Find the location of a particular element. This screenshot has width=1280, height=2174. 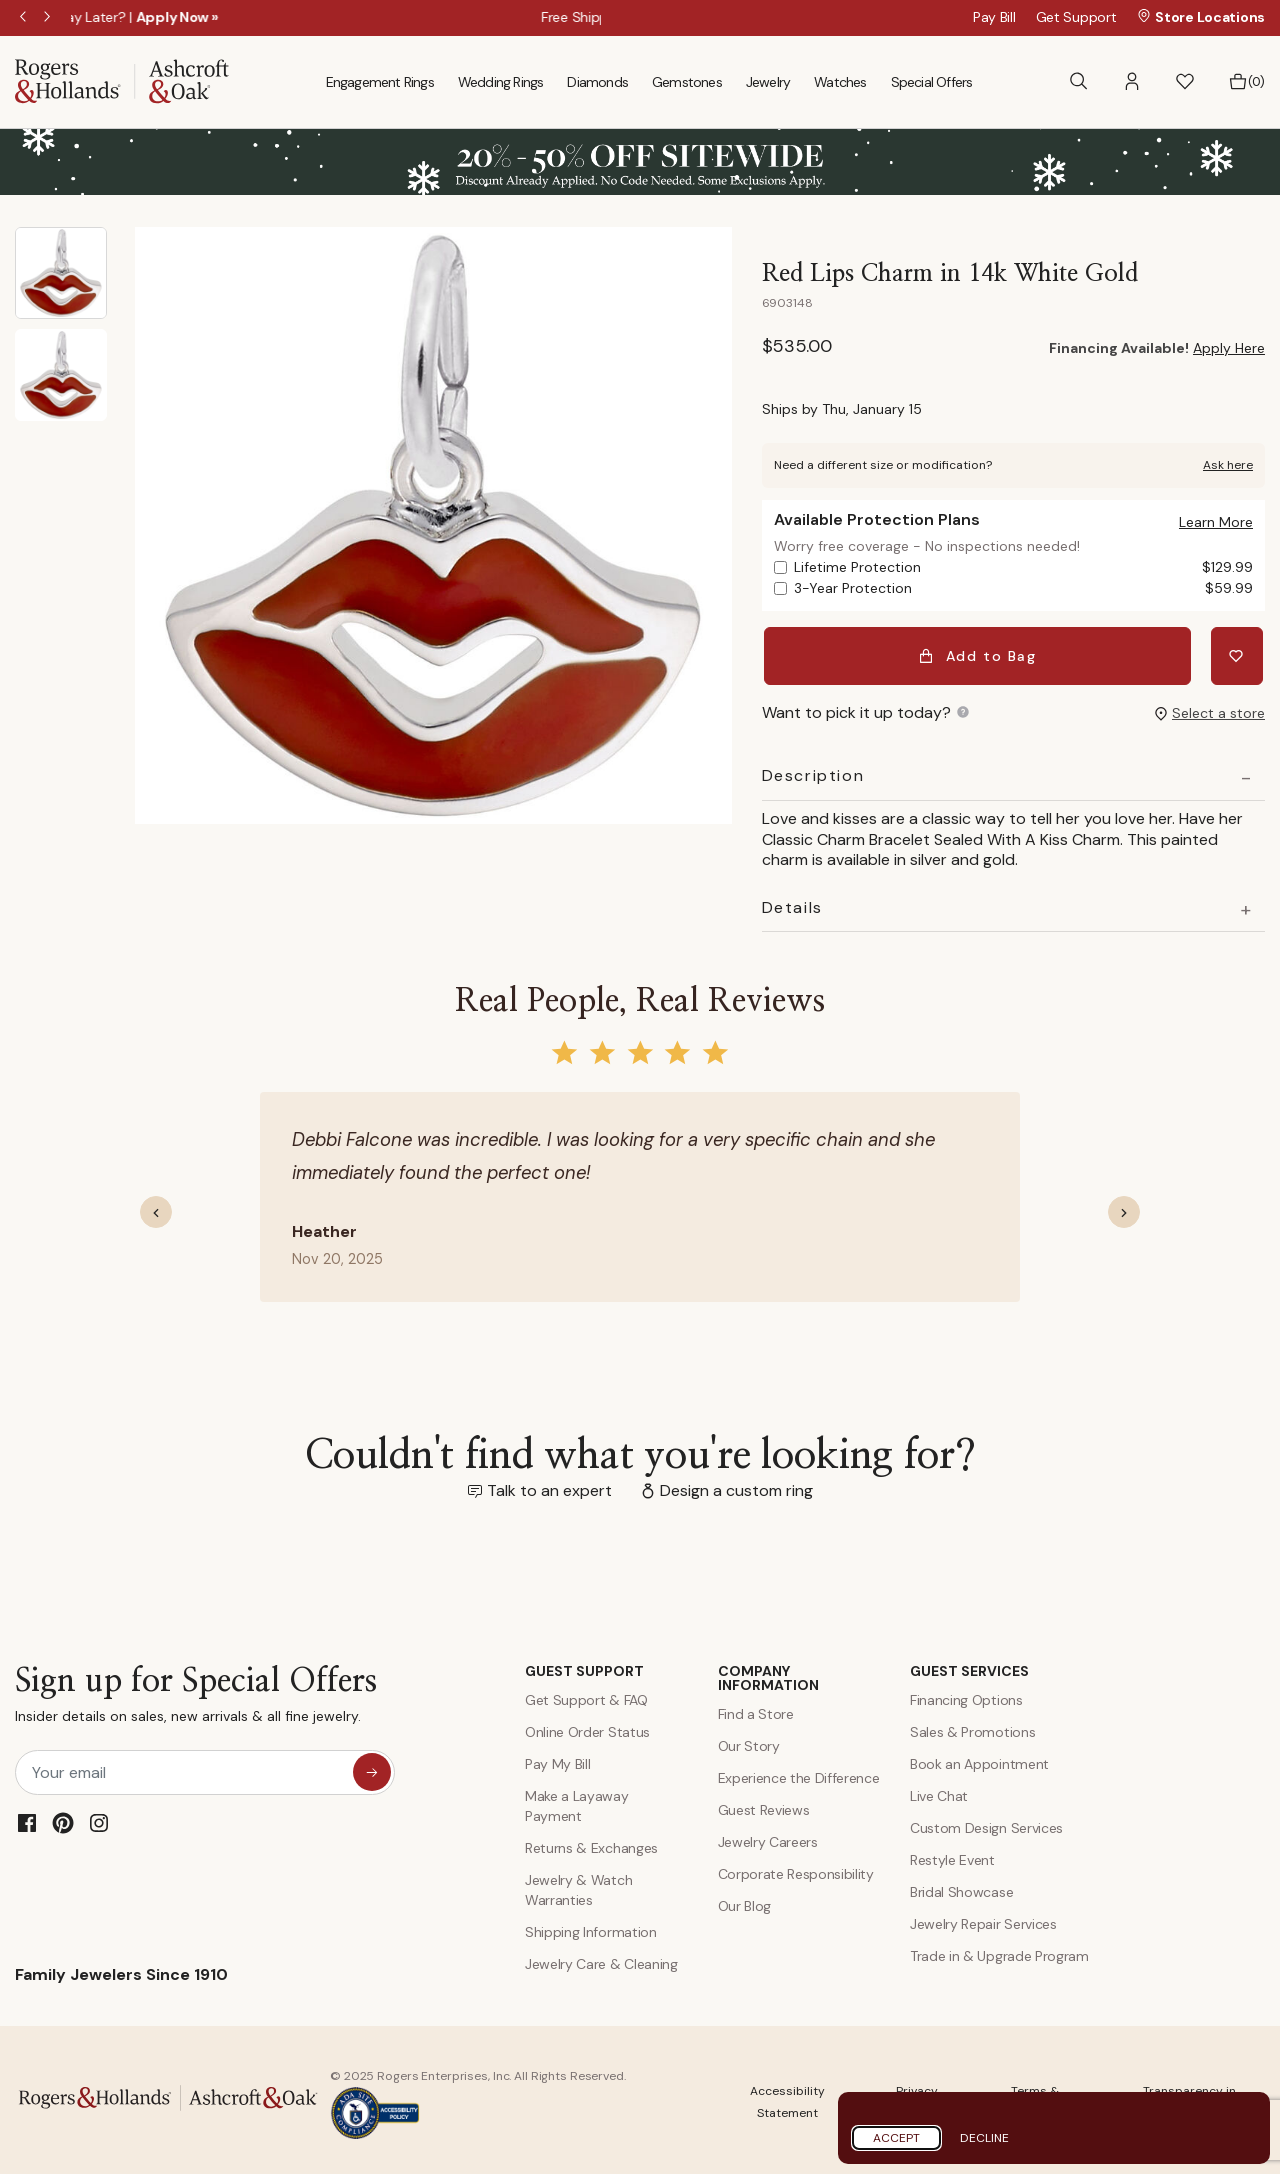

Description is located at coordinates (813, 772).